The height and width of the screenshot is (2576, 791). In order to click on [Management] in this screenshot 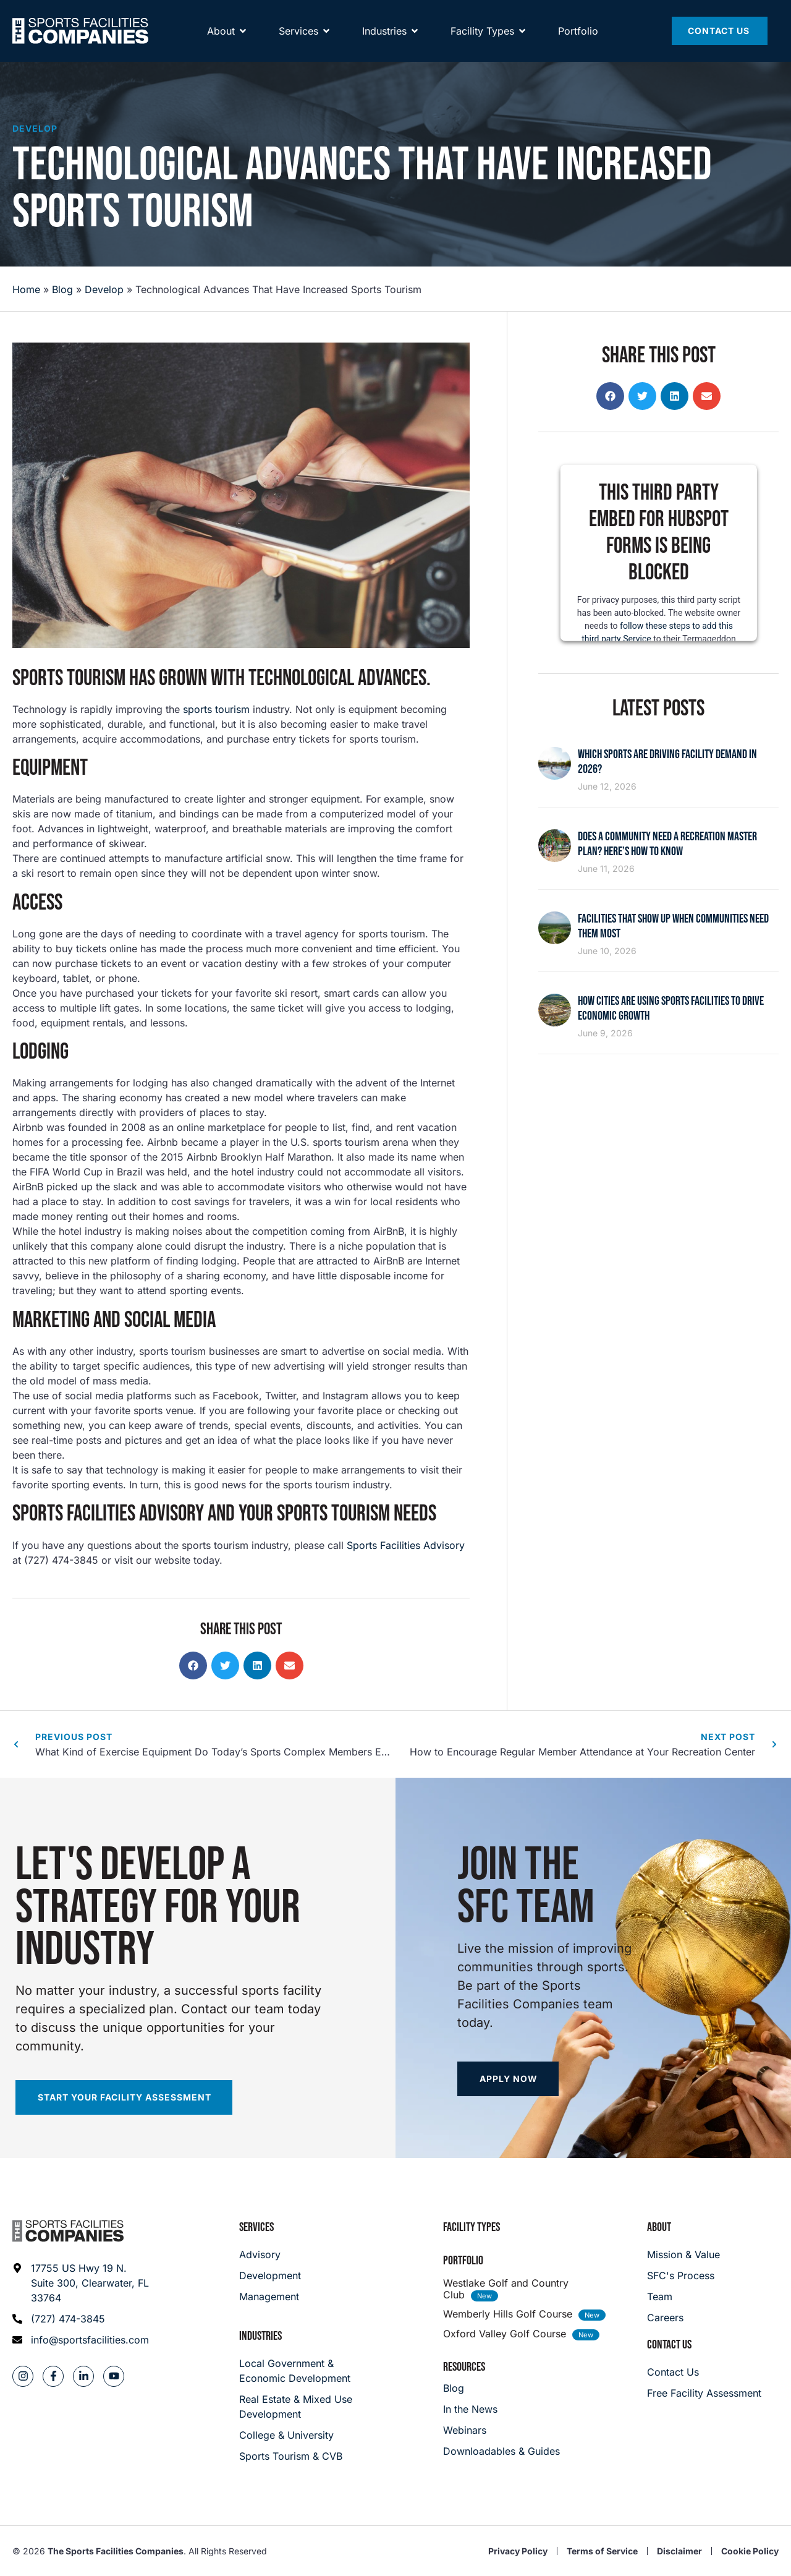, I will do `click(270, 2296)`.